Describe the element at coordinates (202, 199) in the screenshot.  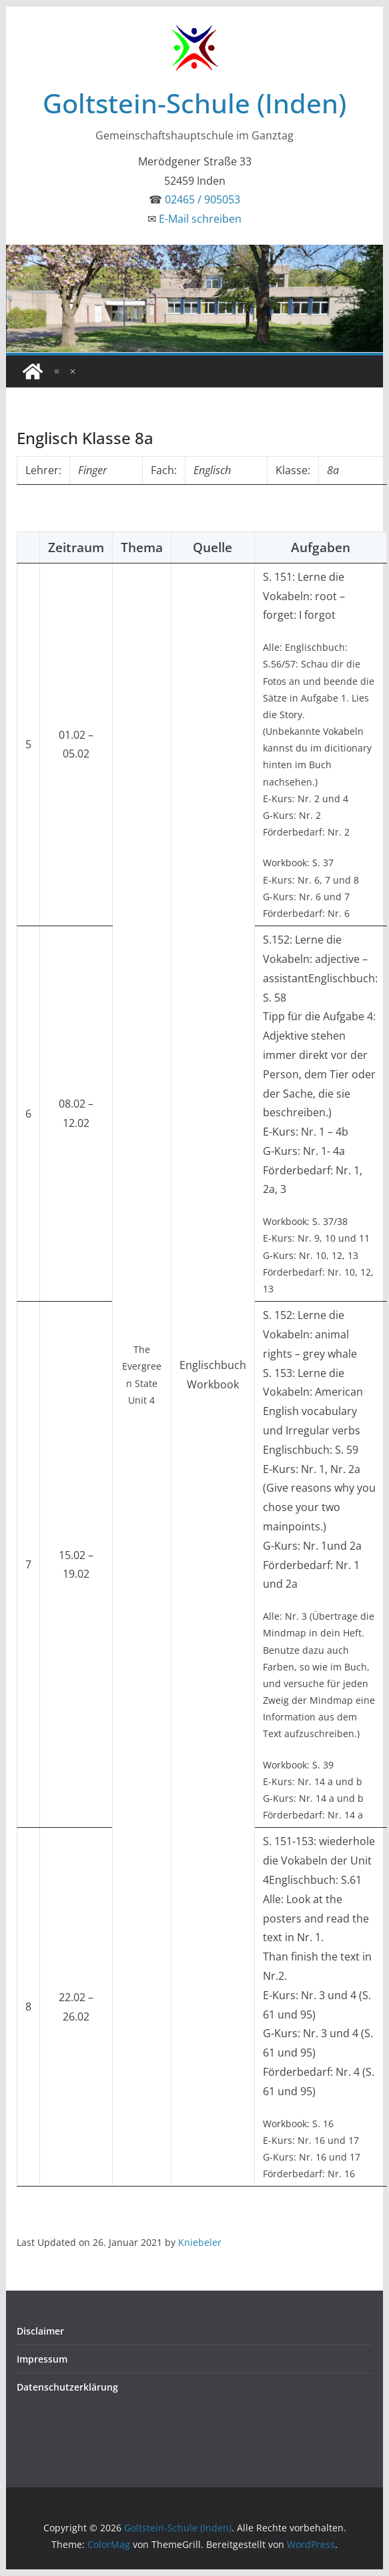
I see `02465 / 905053` at that location.